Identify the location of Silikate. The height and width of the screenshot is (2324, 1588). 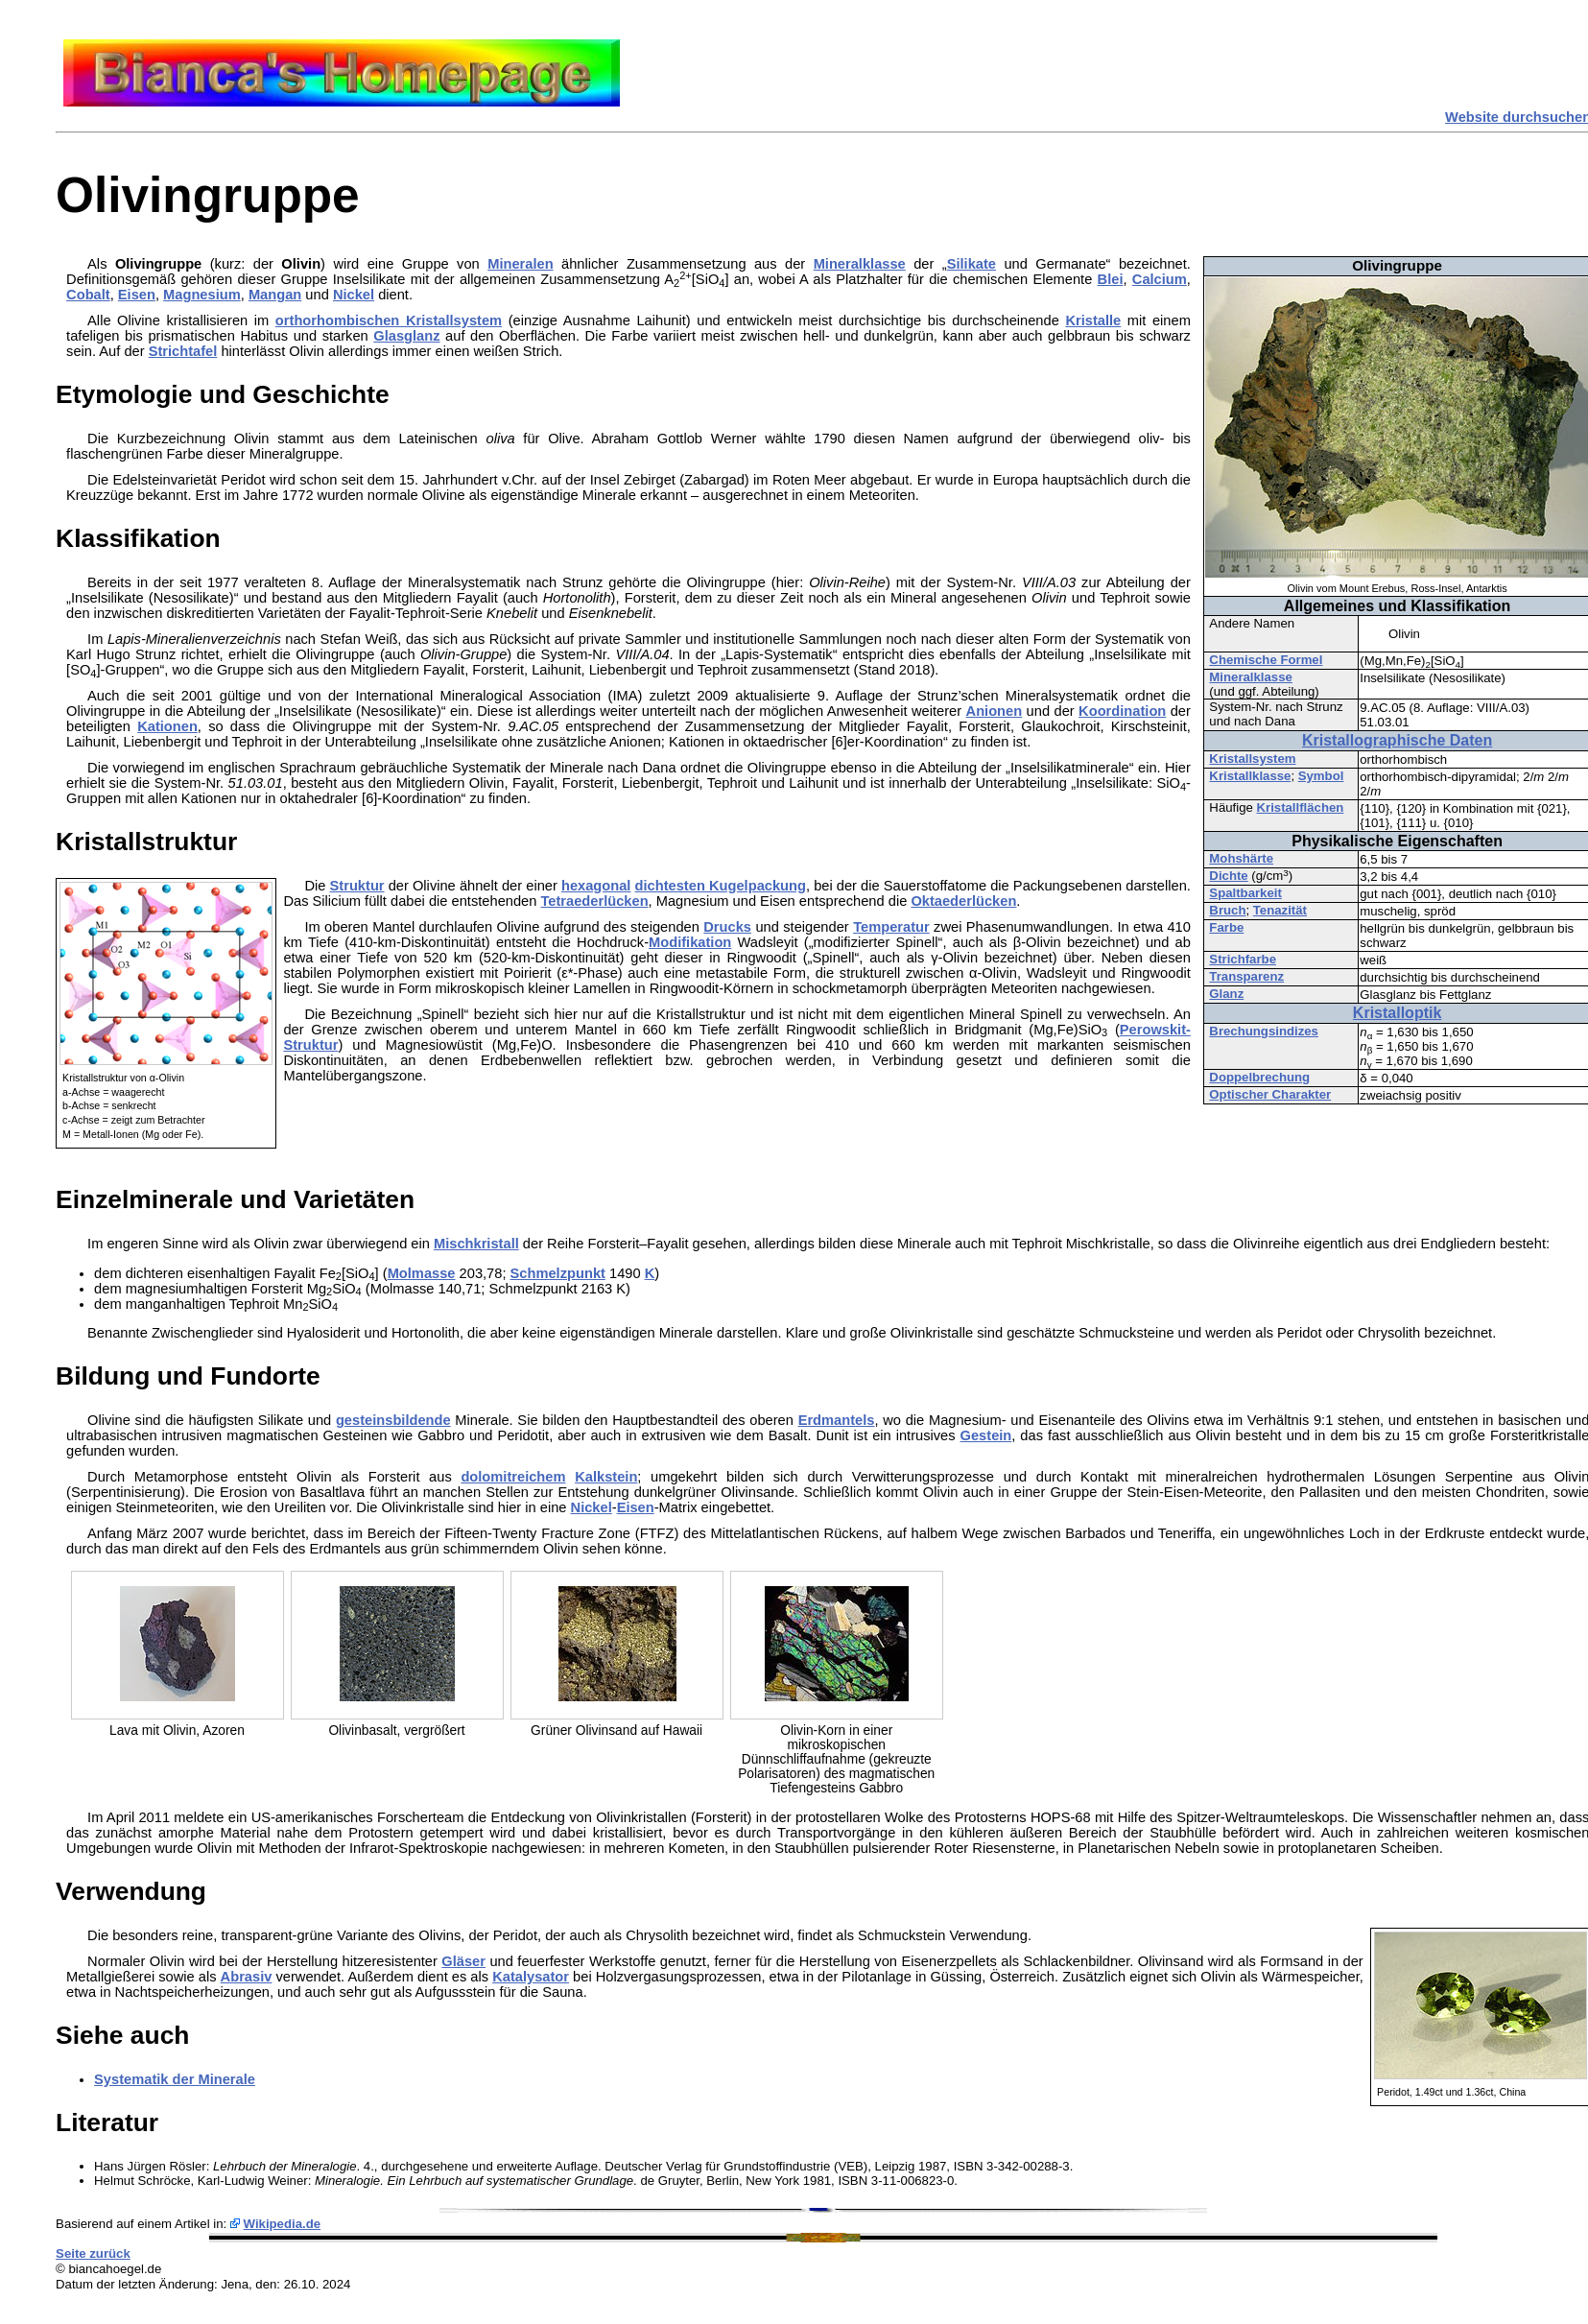
(971, 264).